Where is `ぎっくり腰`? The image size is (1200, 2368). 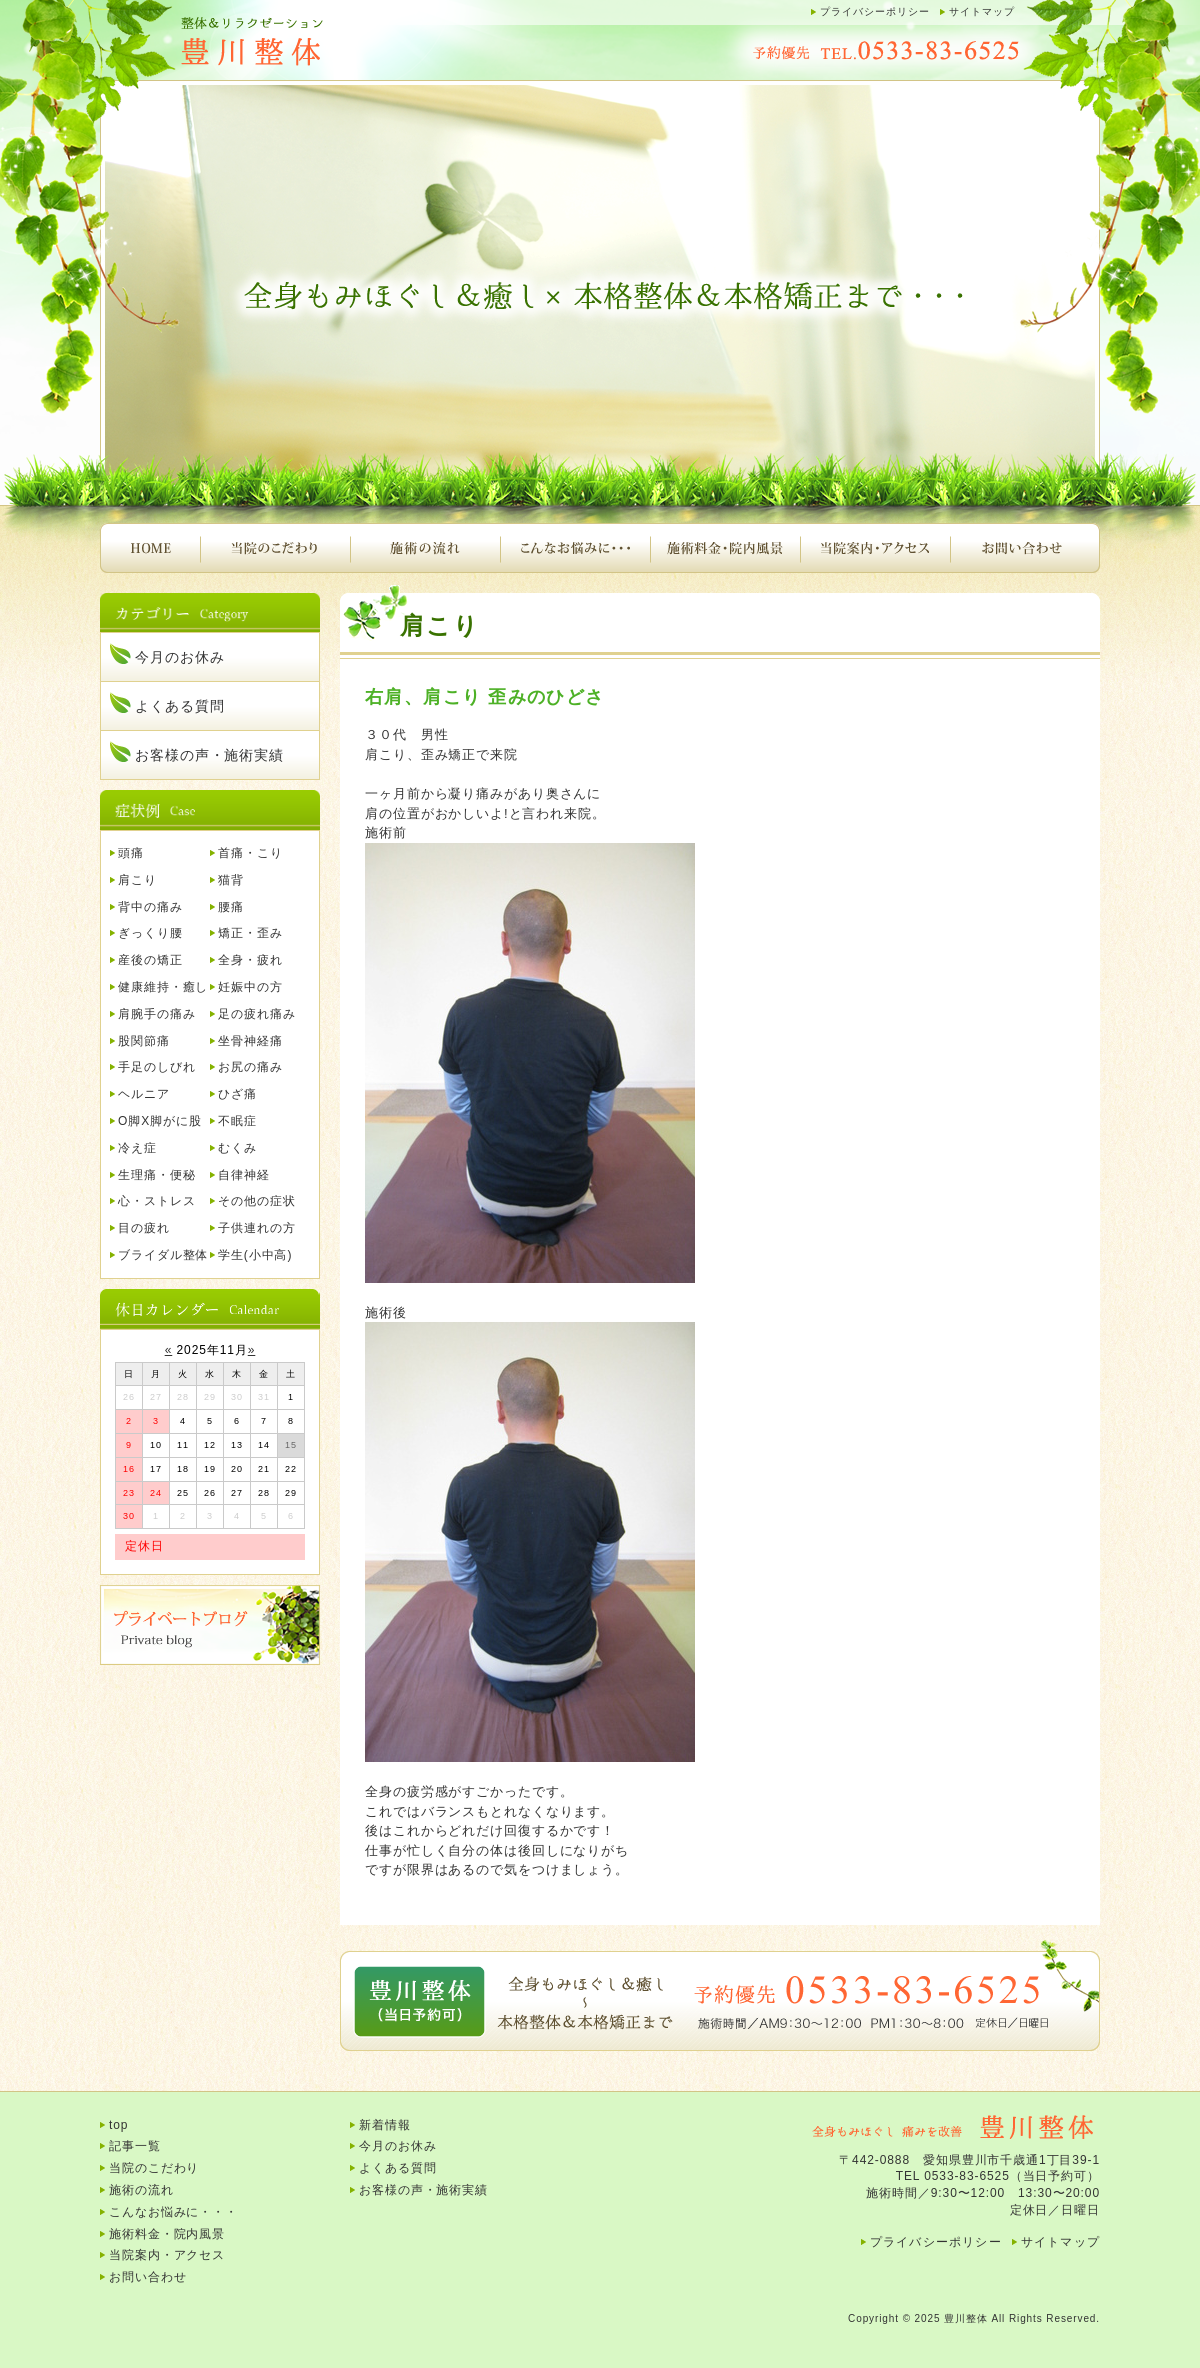 ぎっくり腰 is located at coordinates (150, 933).